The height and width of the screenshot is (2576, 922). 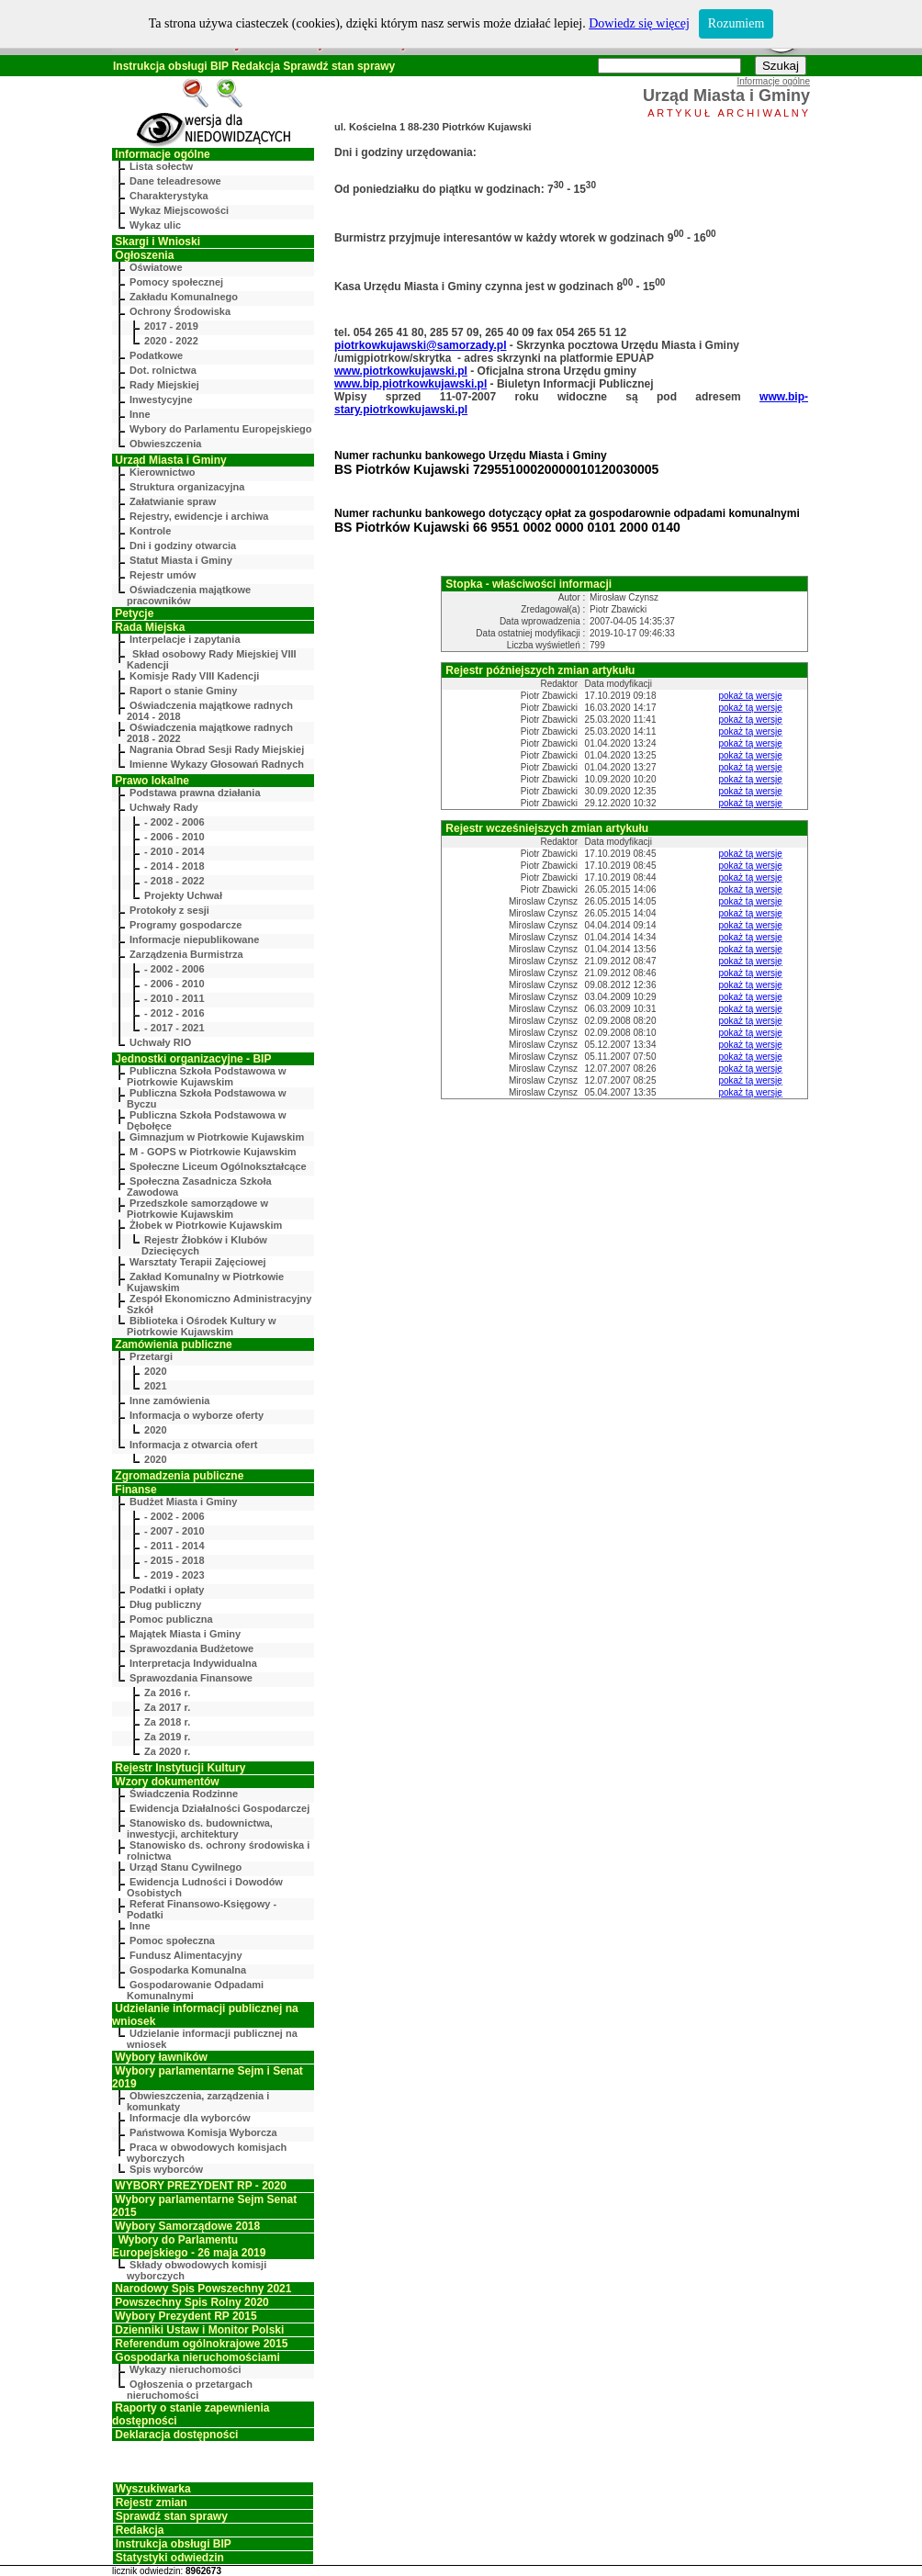 What do you see at coordinates (199, 2329) in the screenshot?
I see `Dzienniki Ustaw i Monitor Polski` at bounding box center [199, 2329].